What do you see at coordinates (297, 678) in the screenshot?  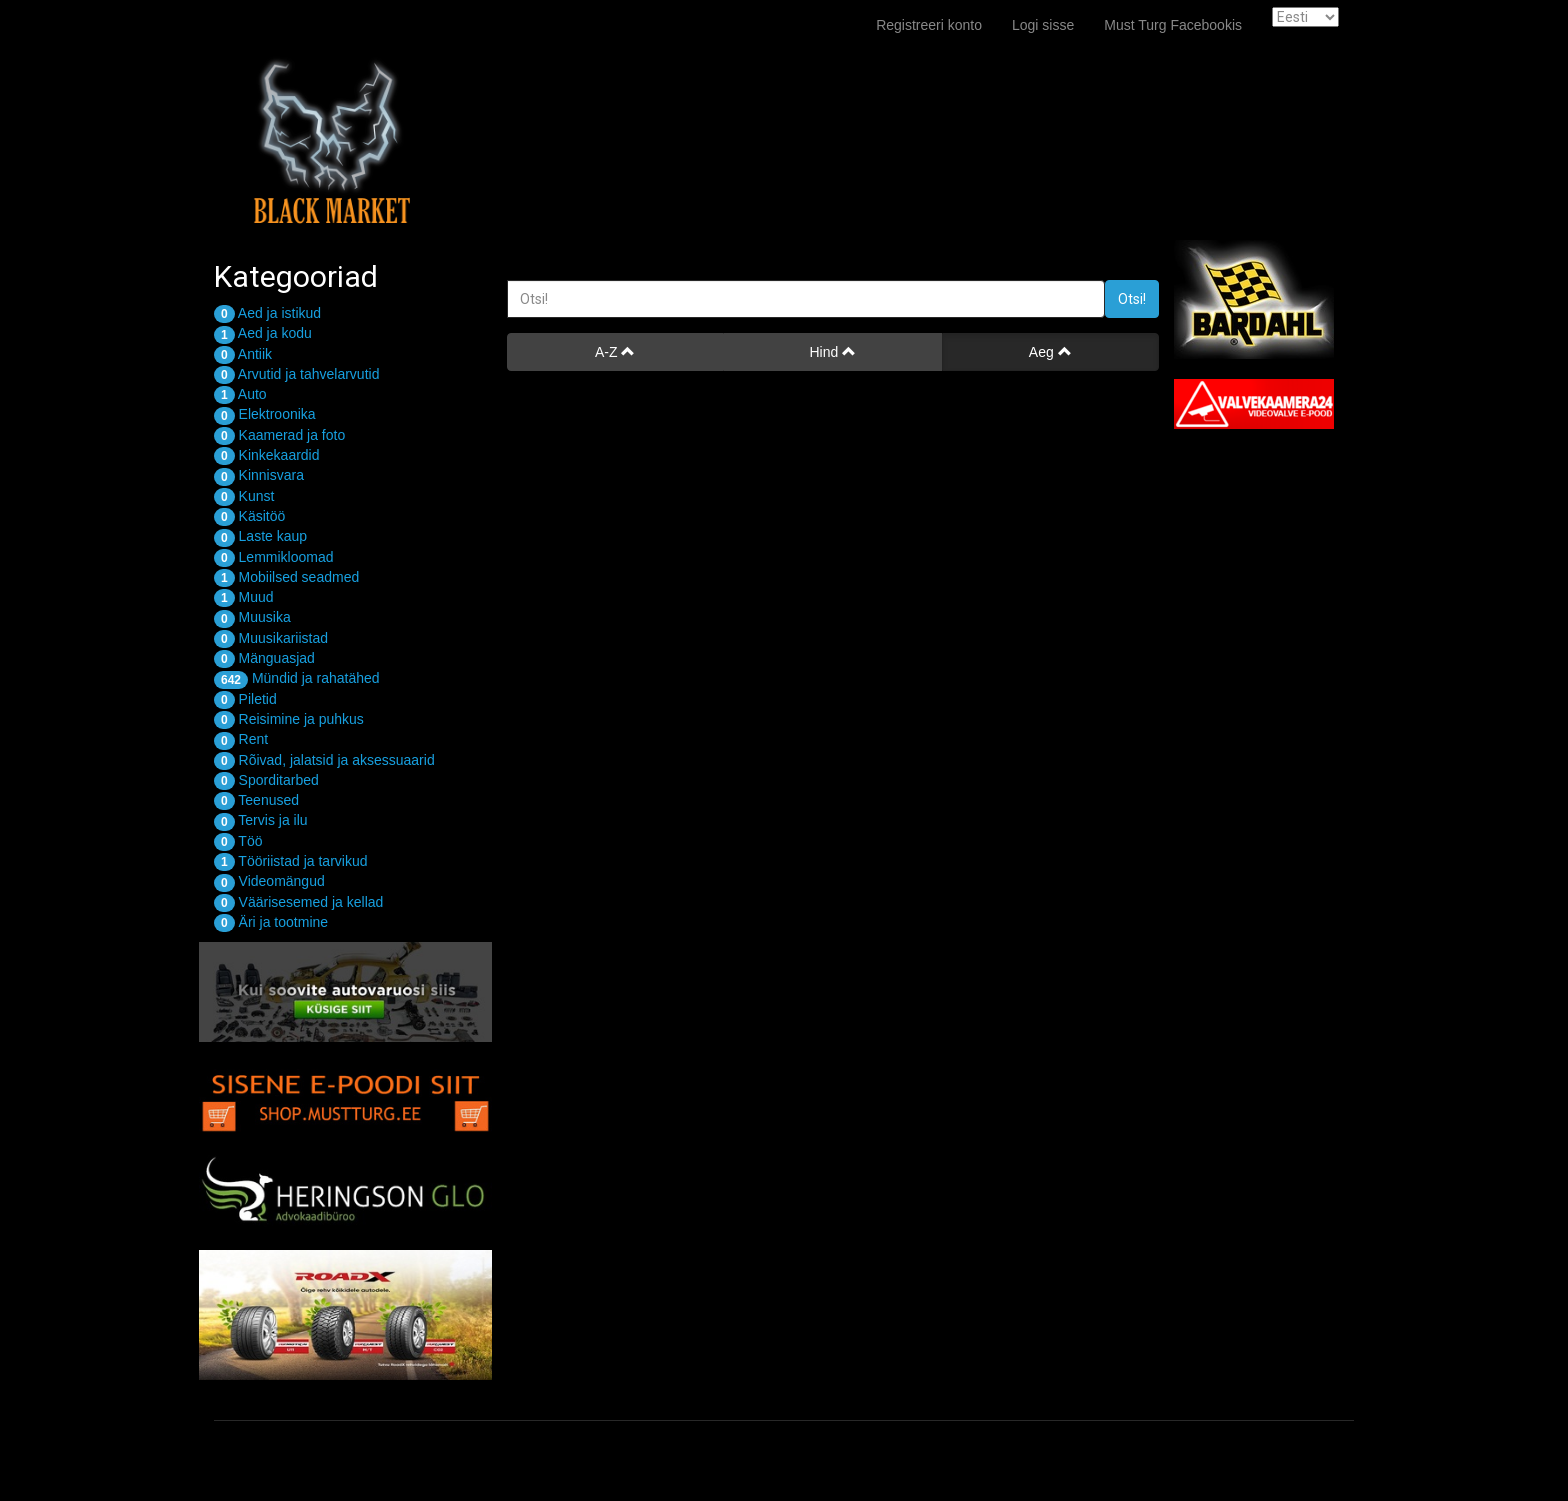 I see `Mündid ja rahatähed` at bounding box center [297, 678].